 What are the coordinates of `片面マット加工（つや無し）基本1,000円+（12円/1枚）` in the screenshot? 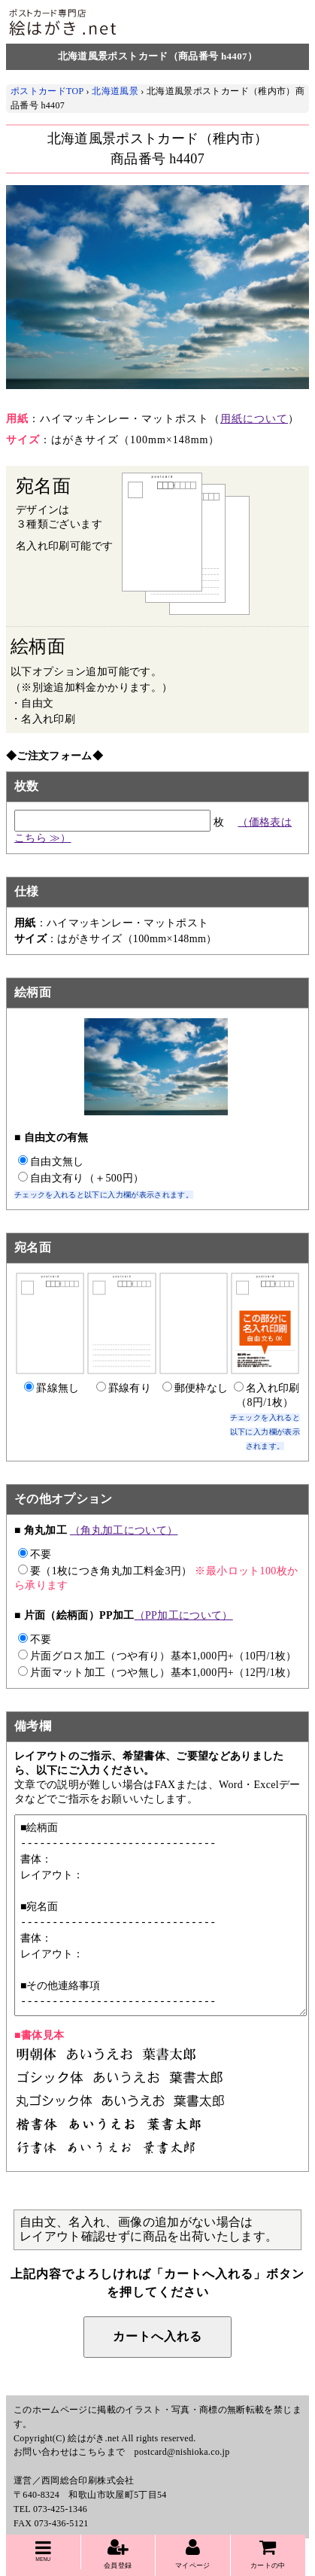 It's located at (157, 1672).